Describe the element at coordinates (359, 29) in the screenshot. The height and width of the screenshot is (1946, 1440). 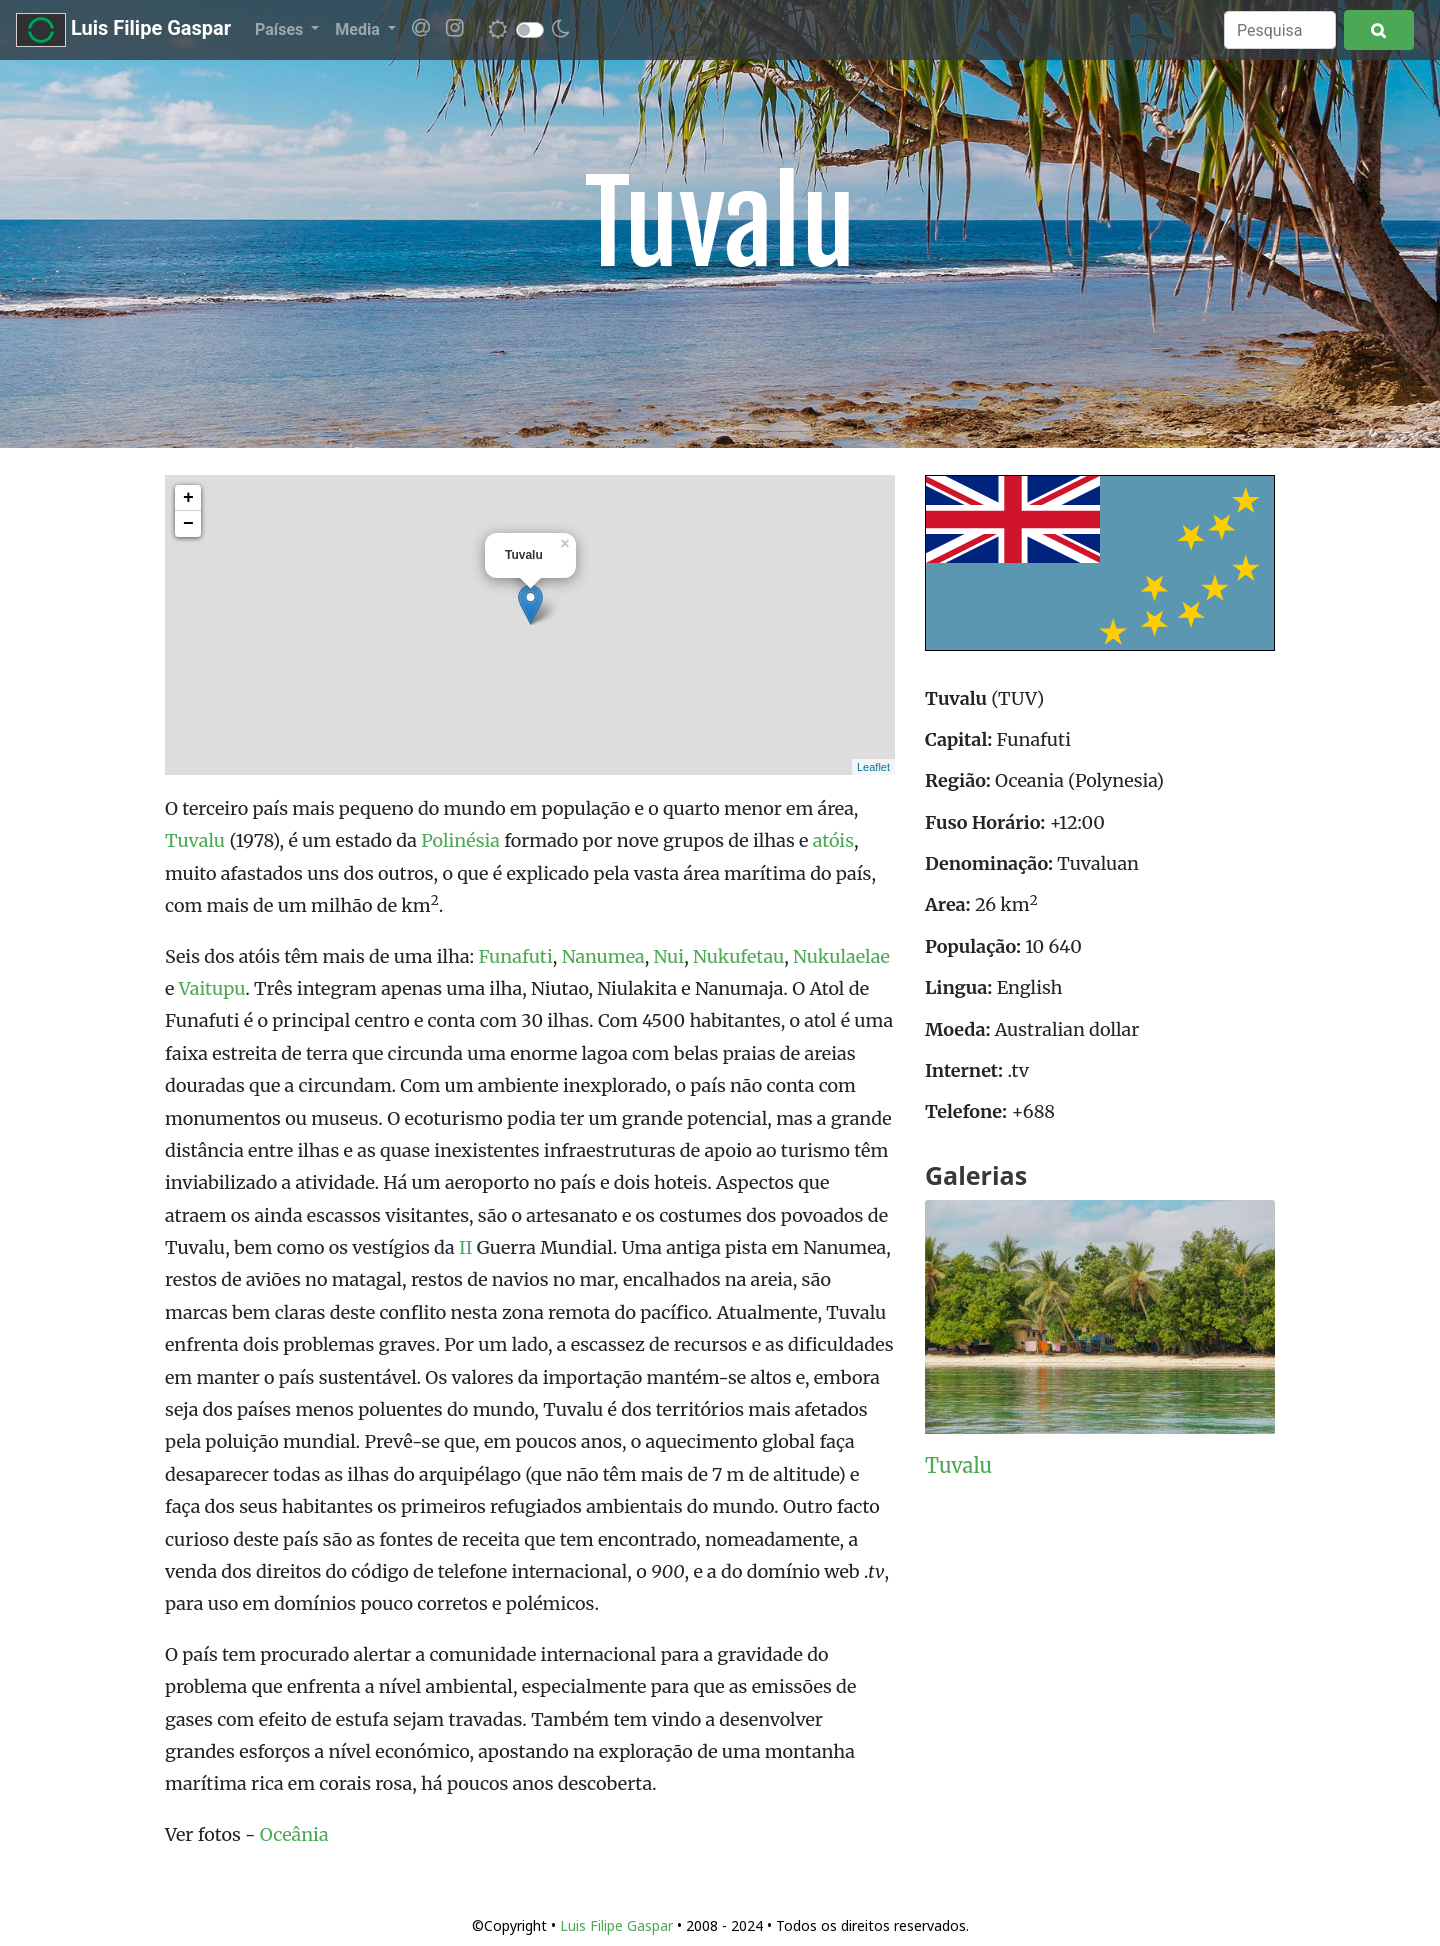
I see `Media [button]` at that location.